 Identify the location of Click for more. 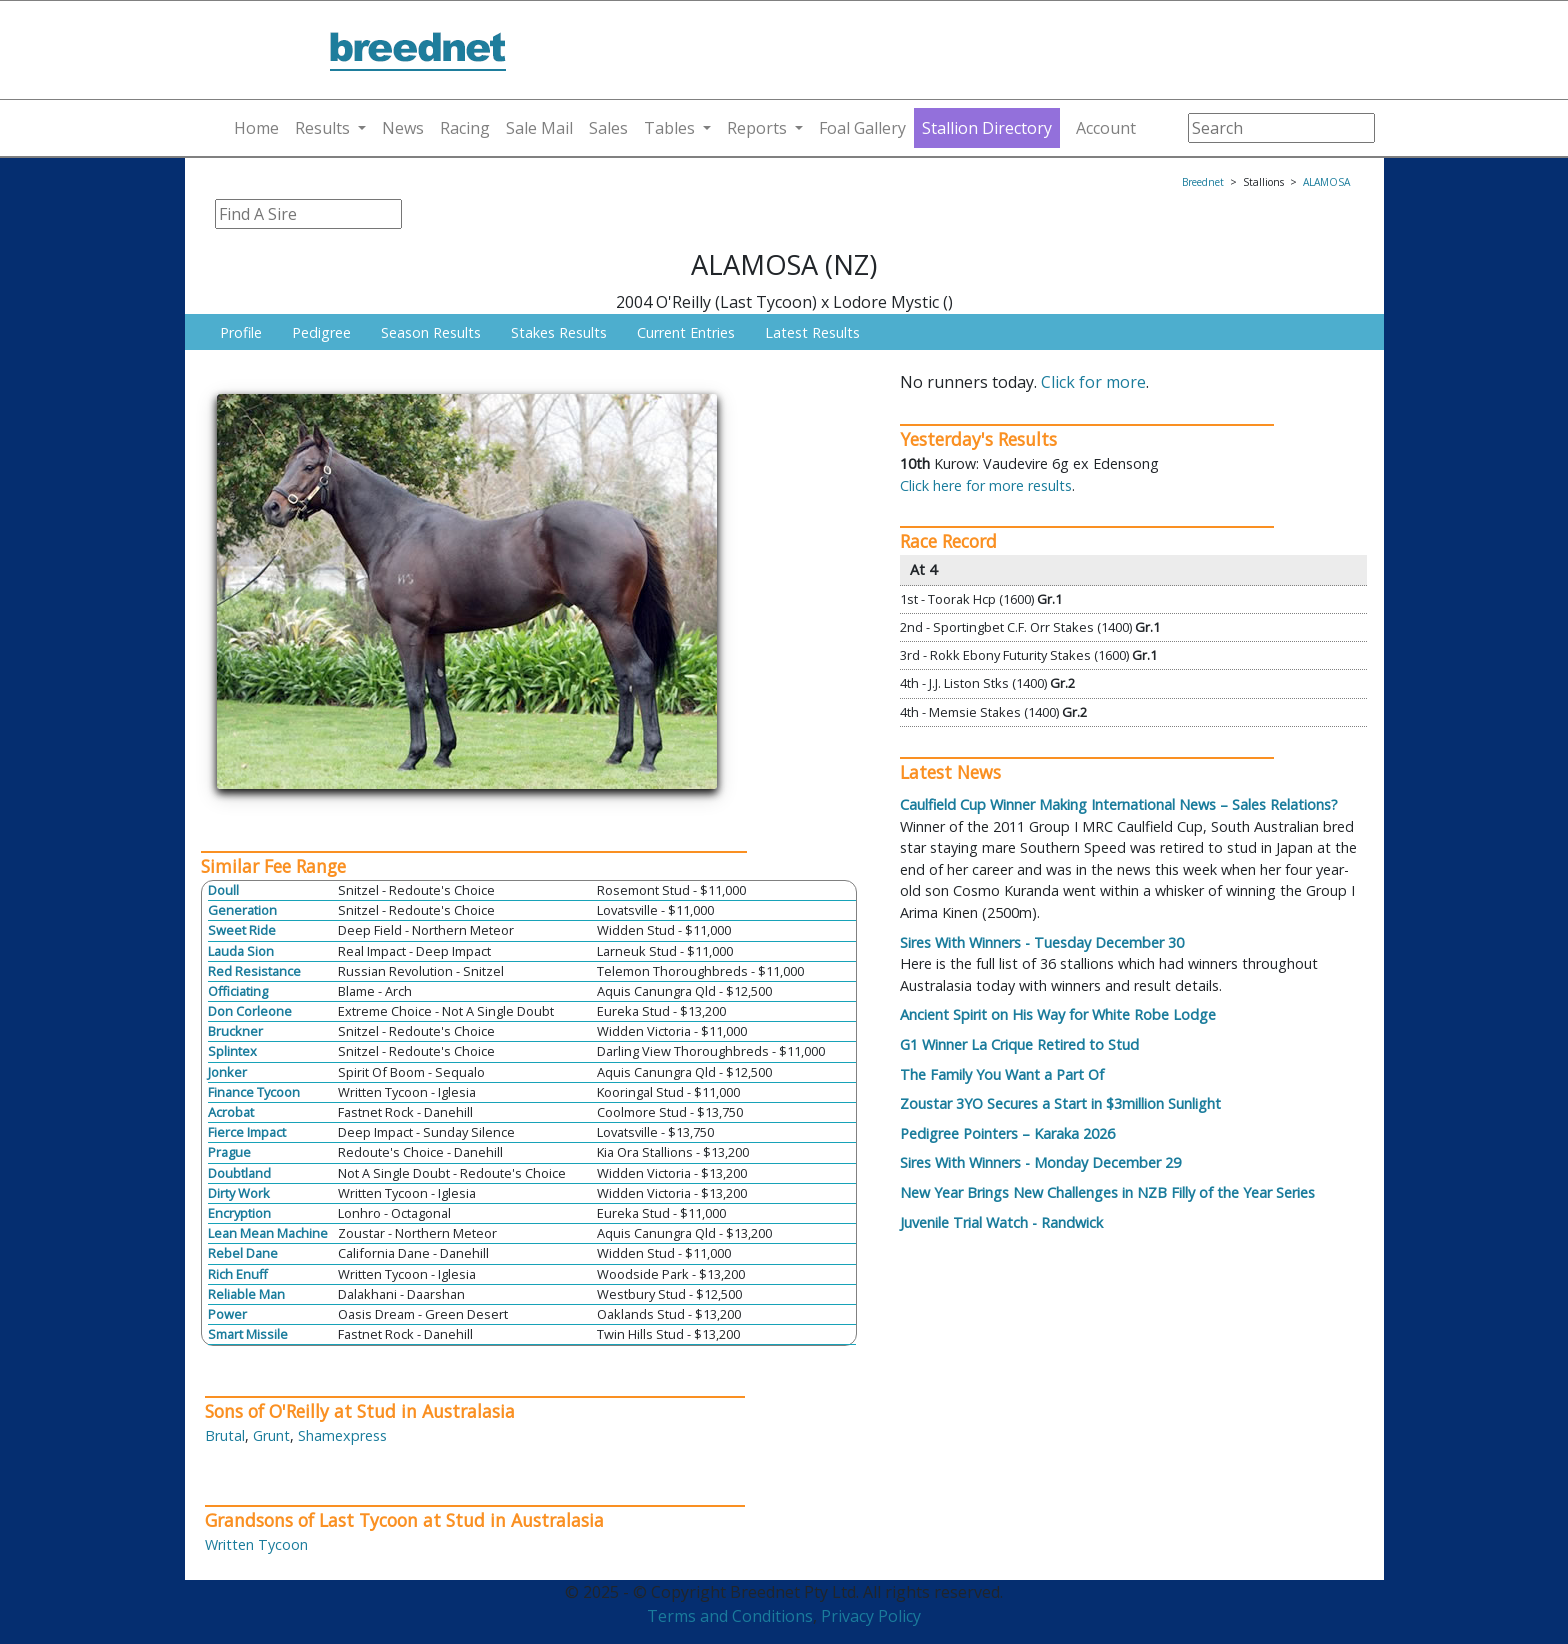
(1093, 382).